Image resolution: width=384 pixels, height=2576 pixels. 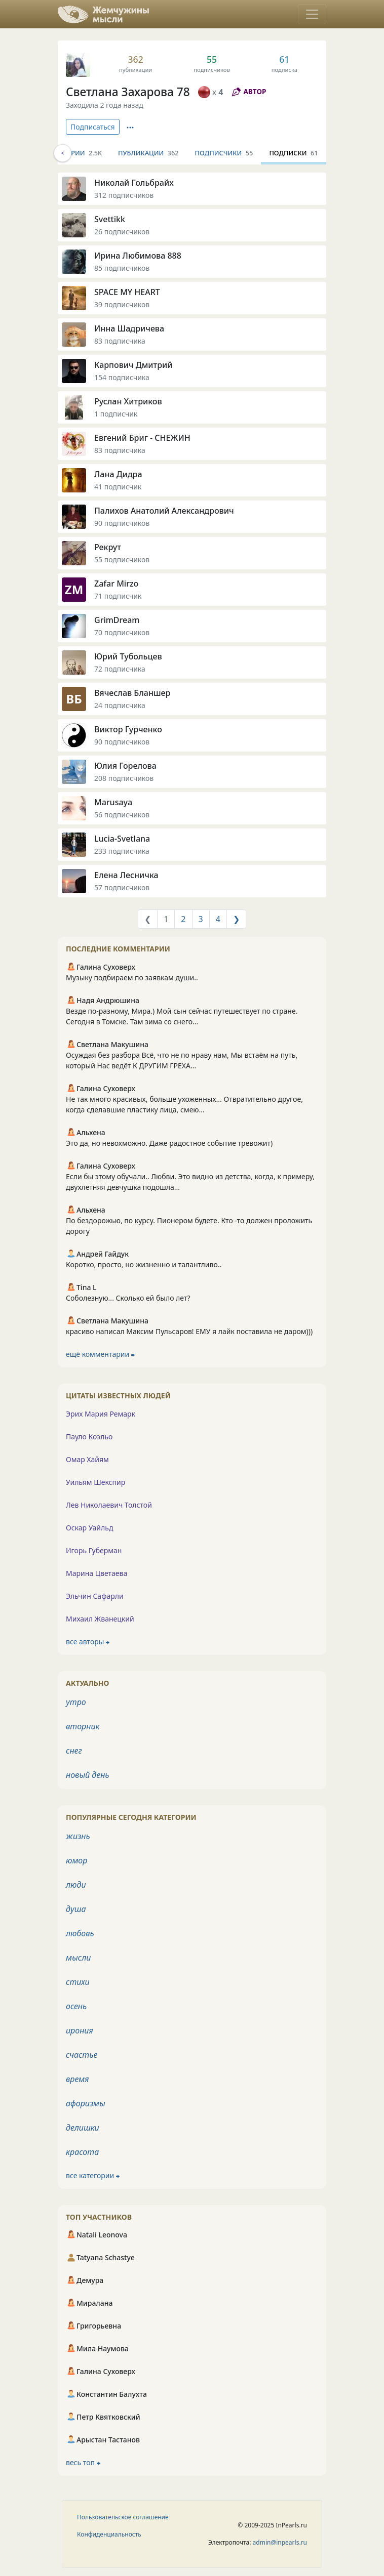 I want to click on Подписаться, so click(x=92, y=127).